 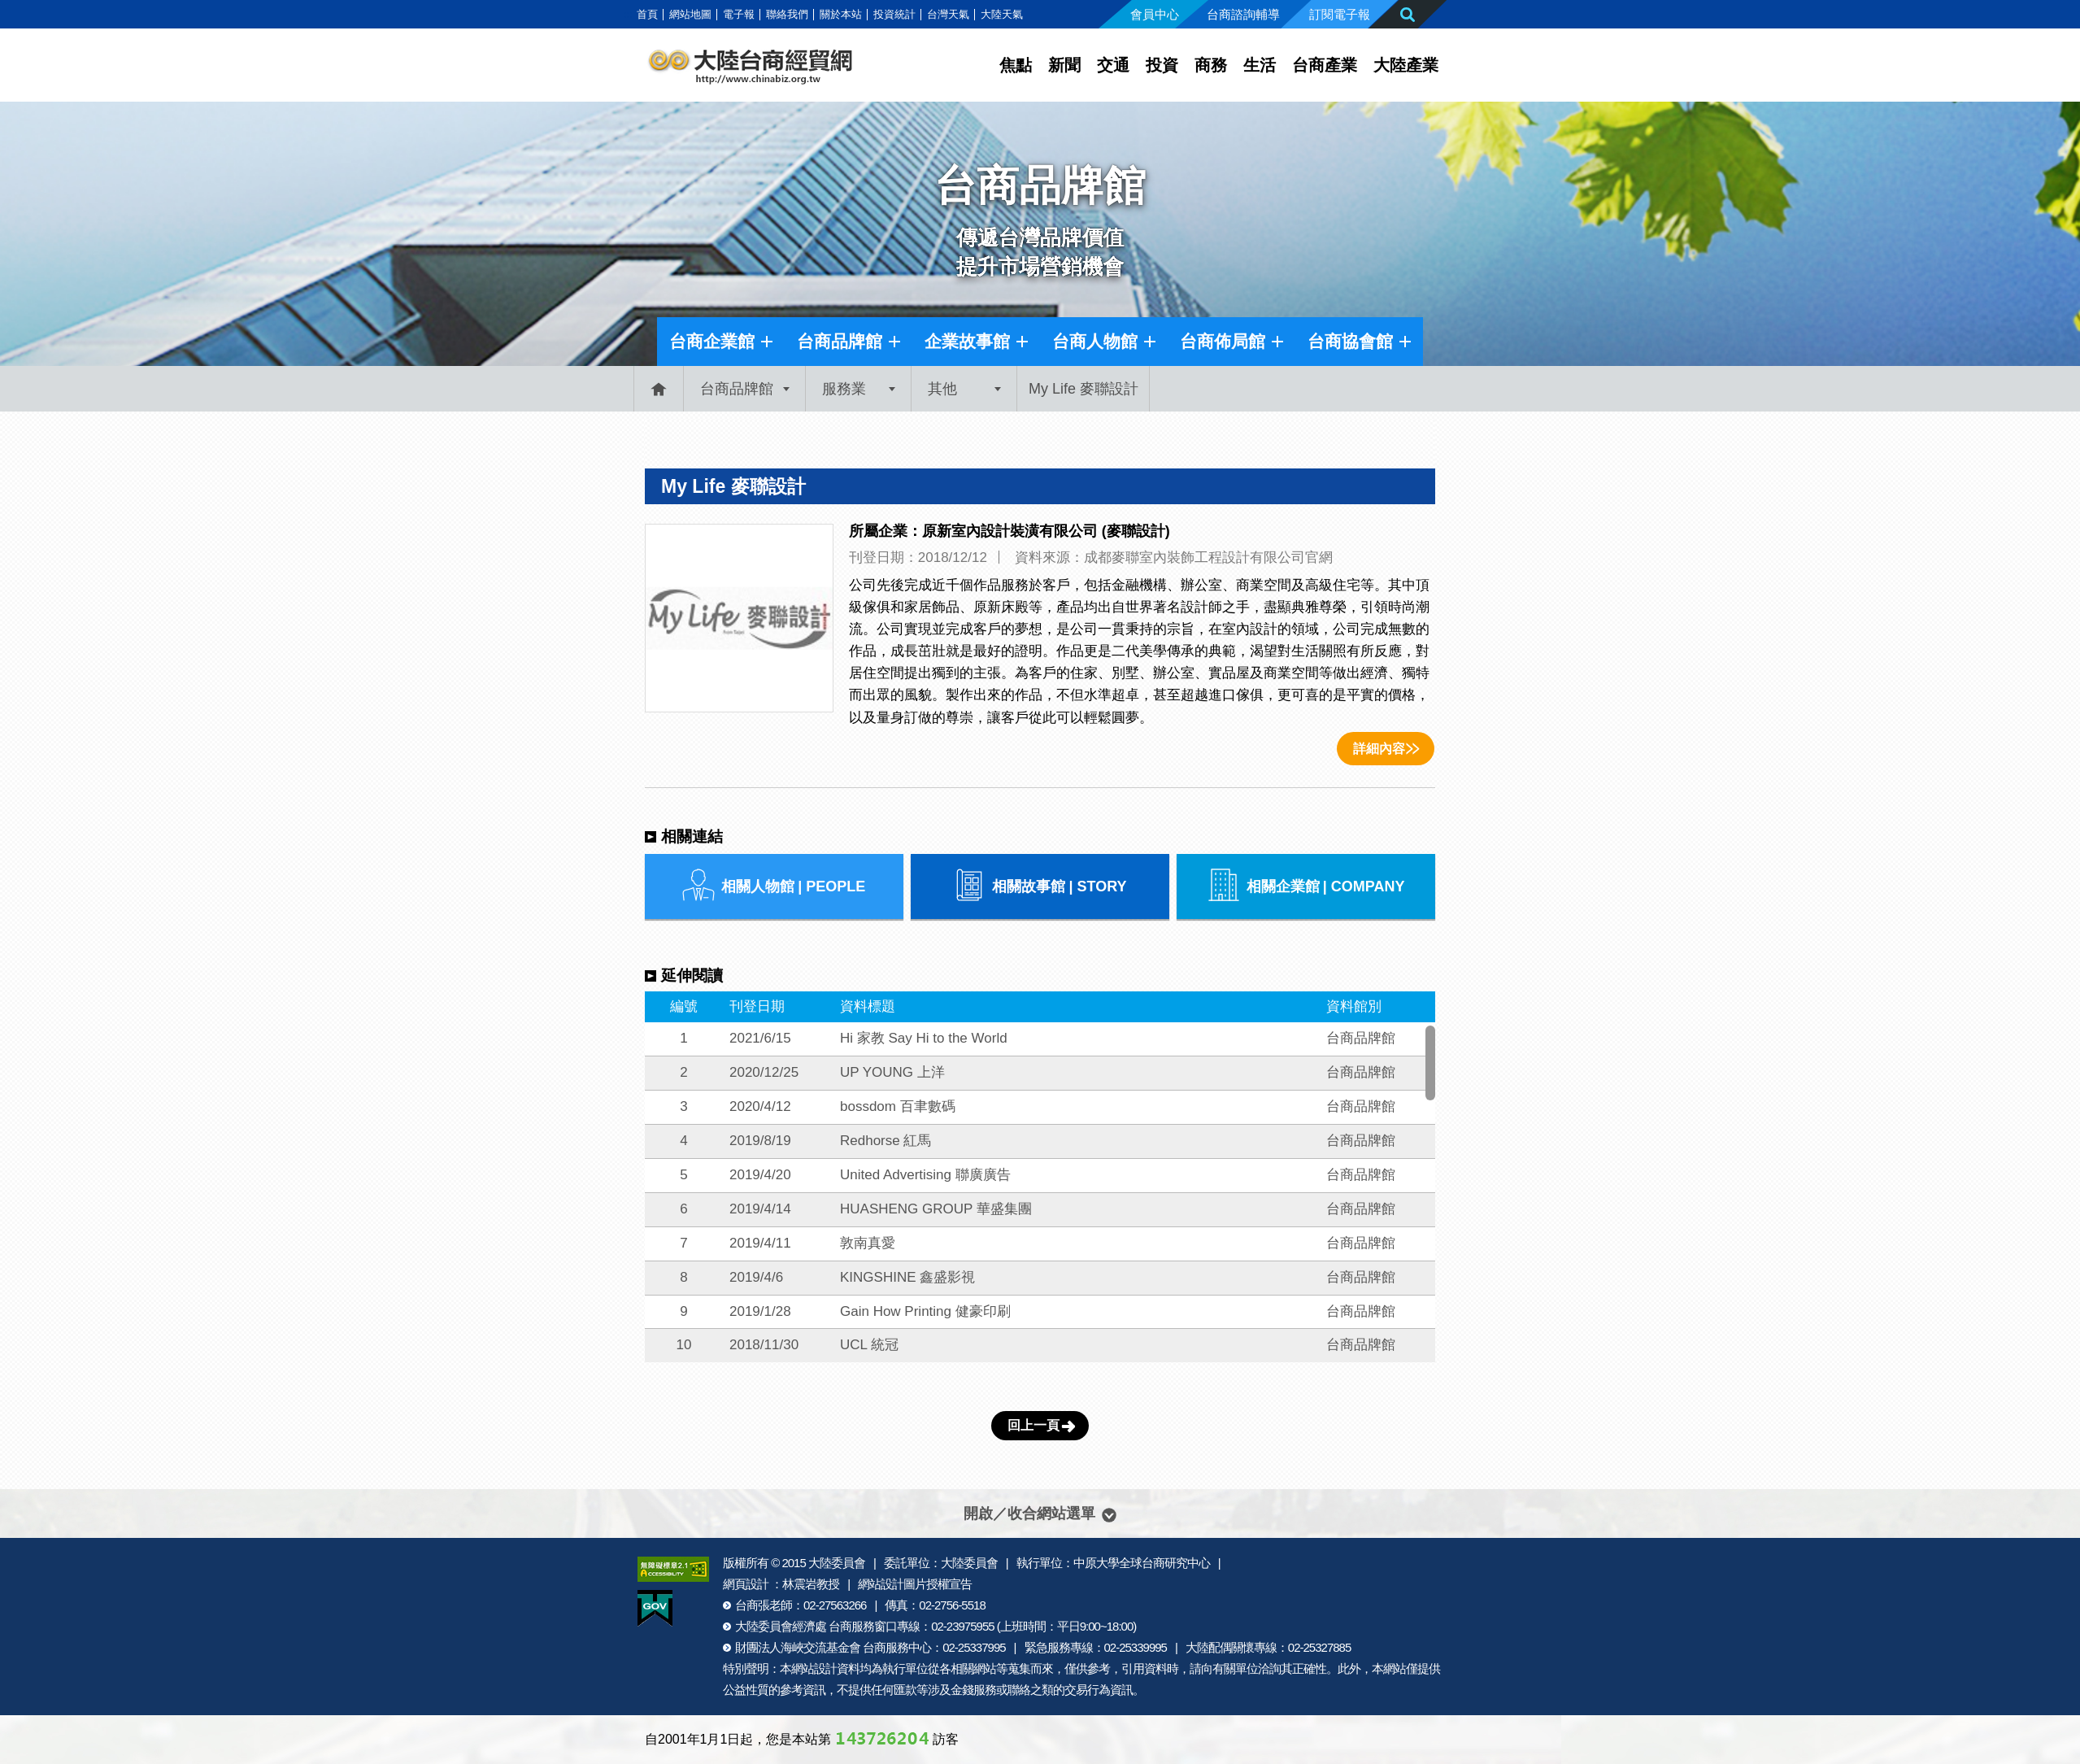 What do you see at coordinates (1306, 886) in the screenshot?
I see `相關企業館` at bounding box center [1306, 886].